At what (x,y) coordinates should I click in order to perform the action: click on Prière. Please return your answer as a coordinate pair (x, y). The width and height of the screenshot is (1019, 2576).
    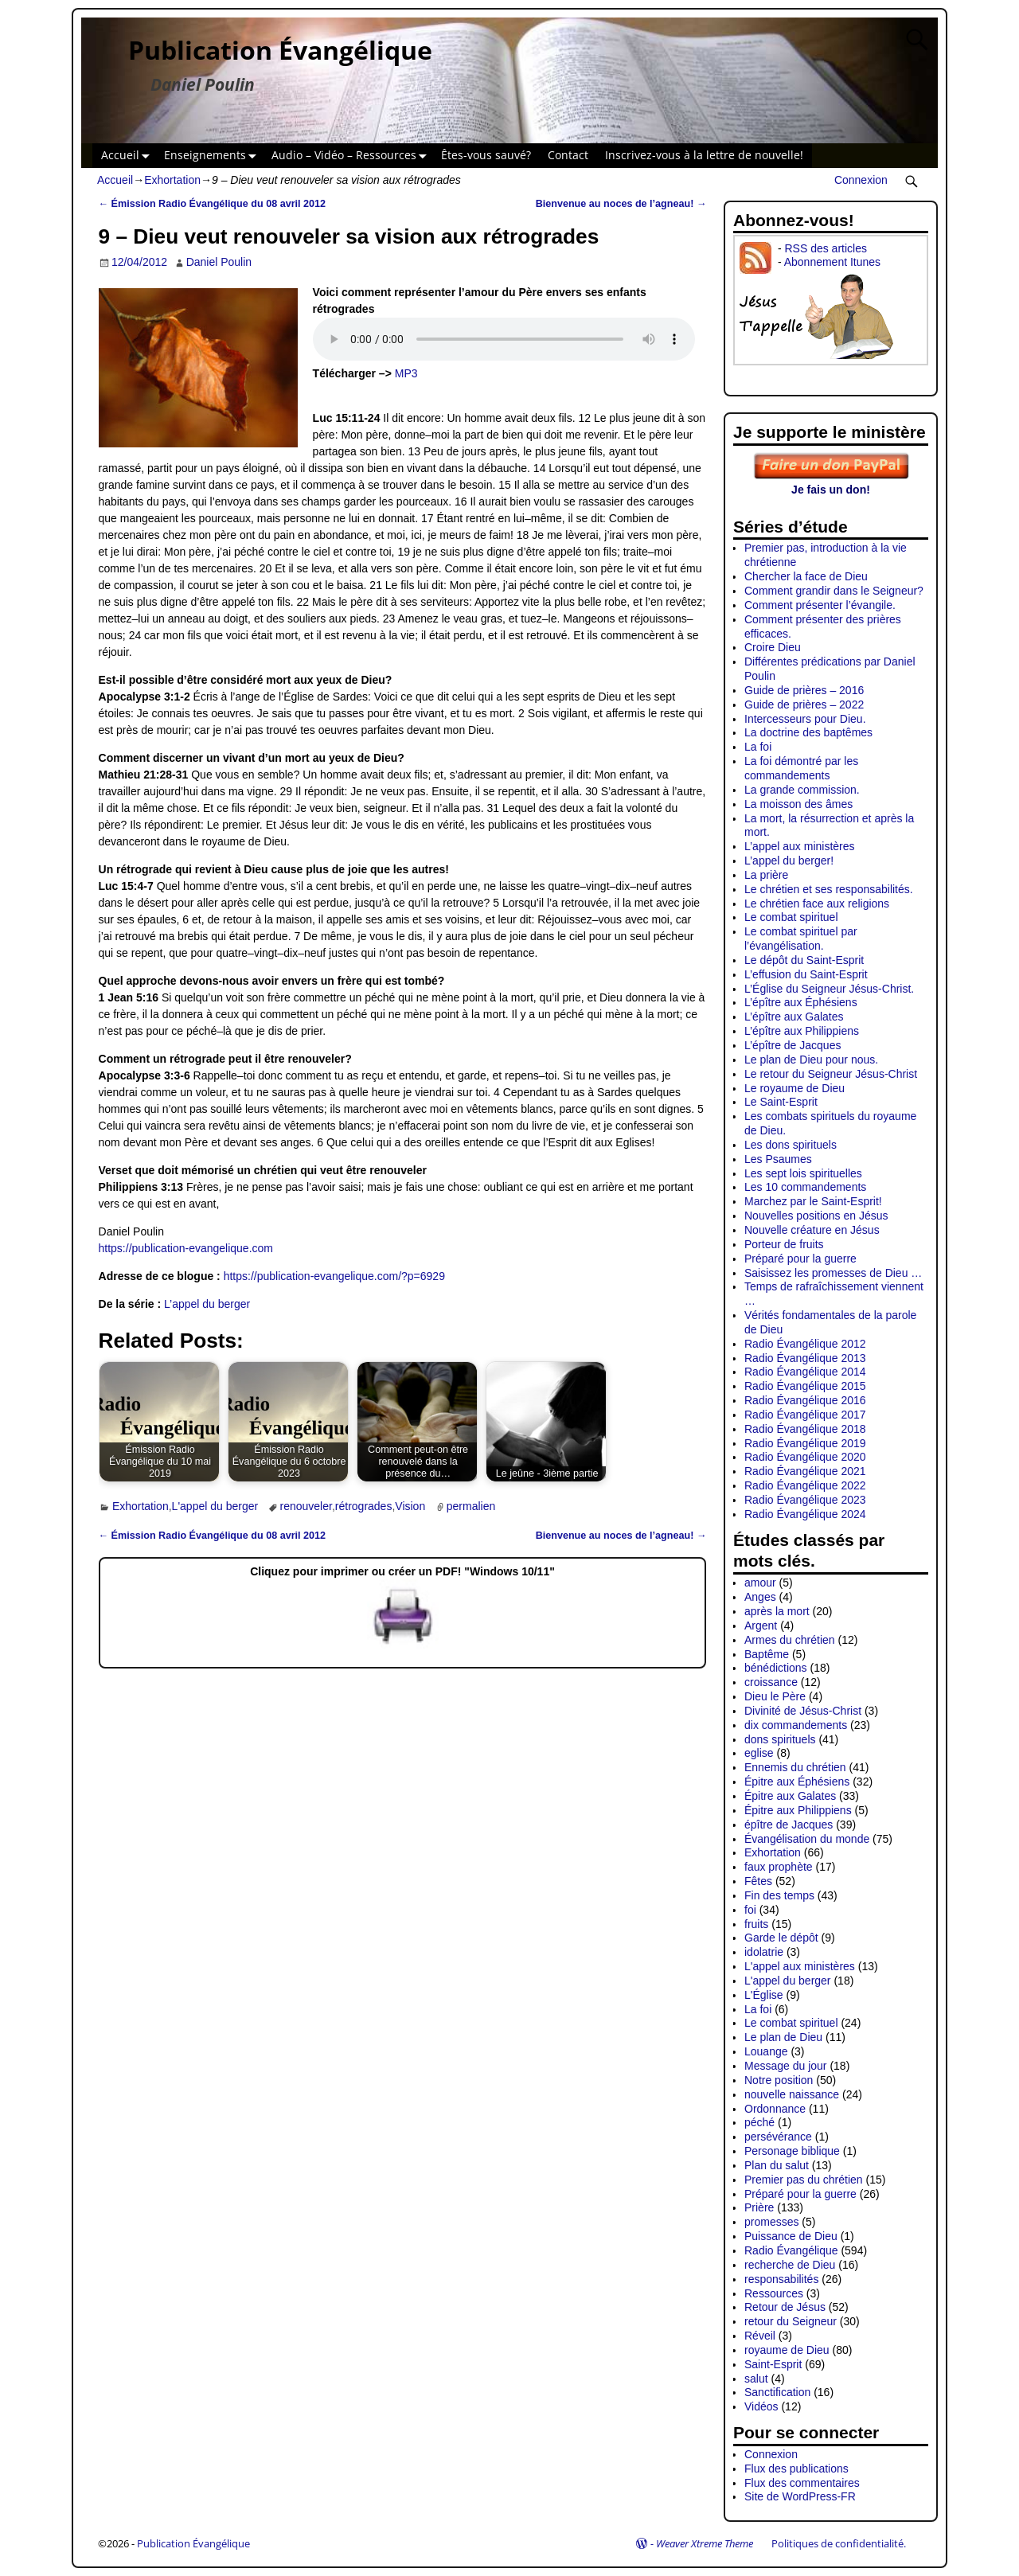
    Looking at the image, I should click on (759, 2207).